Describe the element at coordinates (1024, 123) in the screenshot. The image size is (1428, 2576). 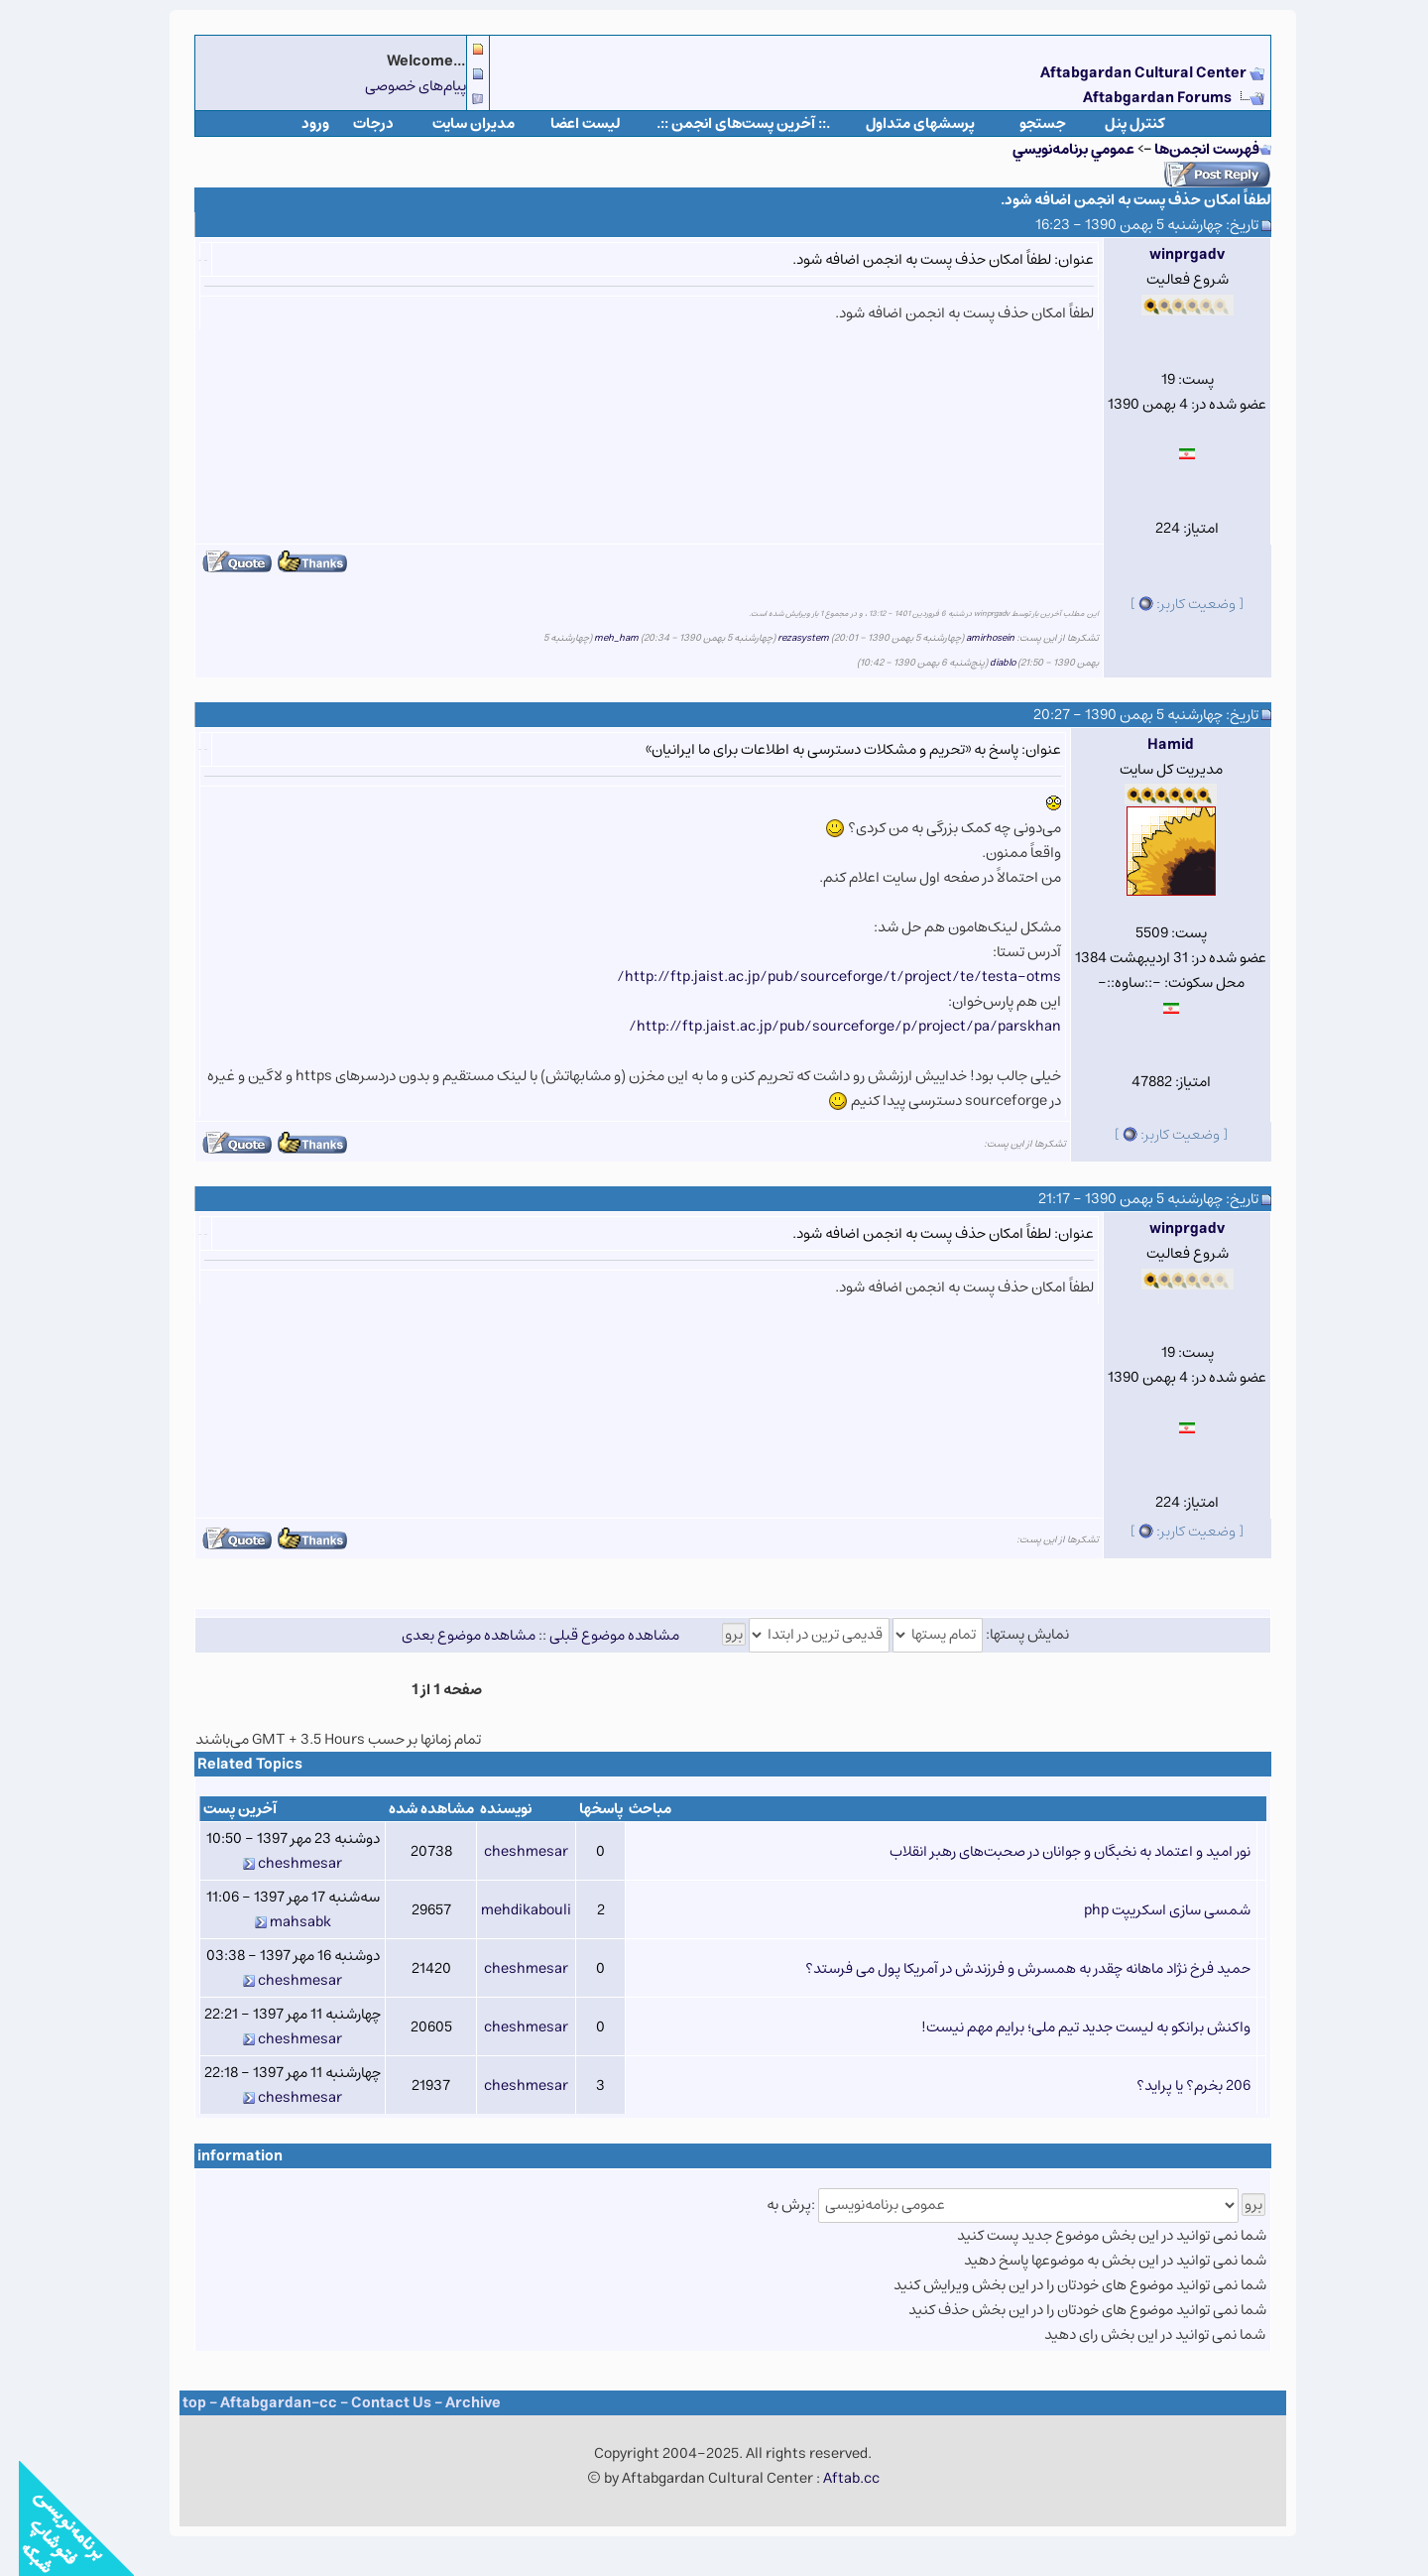
I see `جستجو` at that location.